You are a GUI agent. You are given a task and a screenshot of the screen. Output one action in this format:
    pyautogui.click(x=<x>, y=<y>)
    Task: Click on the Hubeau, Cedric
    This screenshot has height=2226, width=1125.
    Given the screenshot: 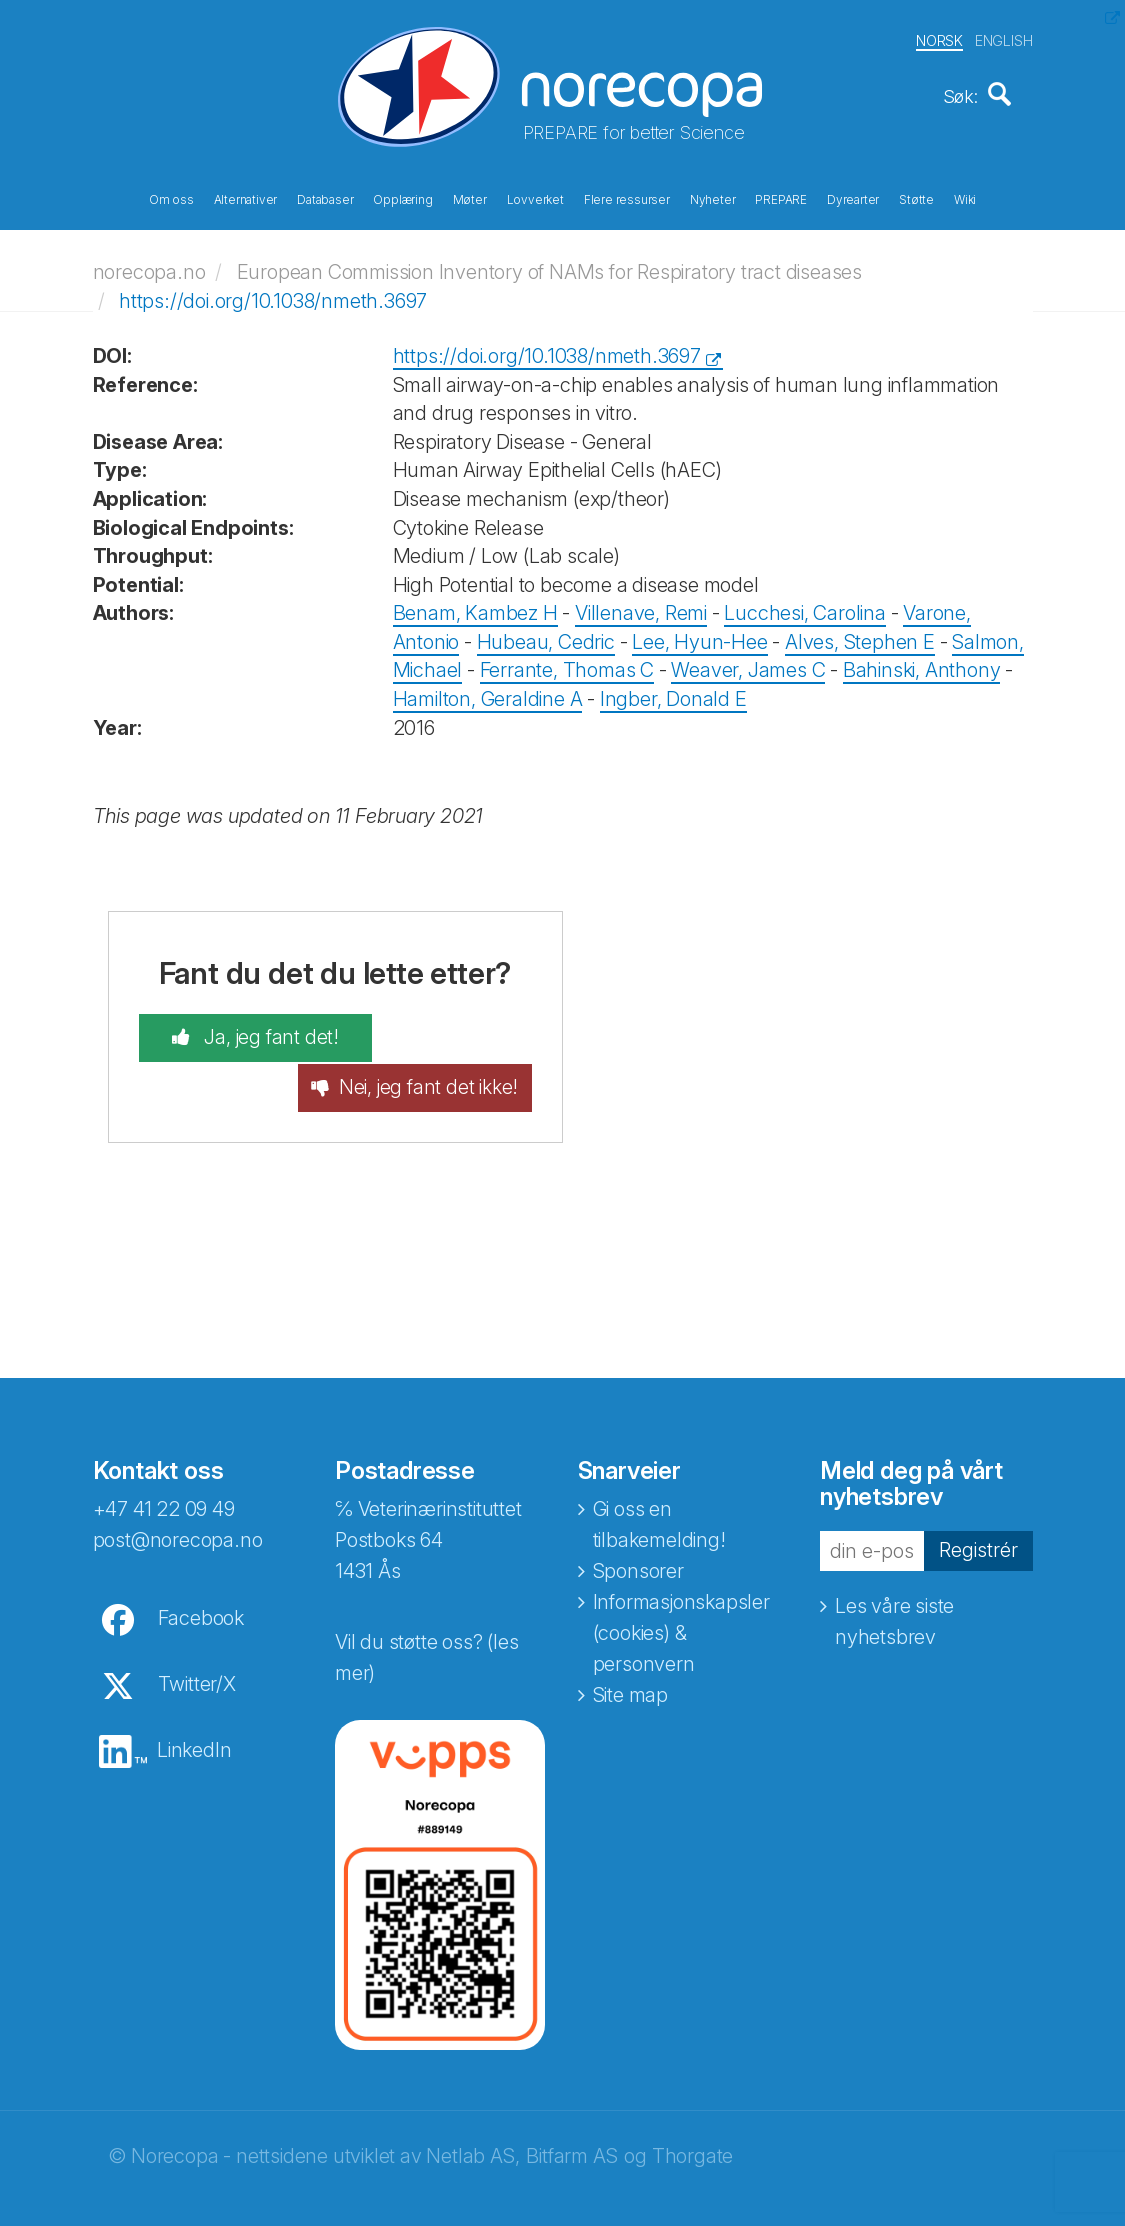 What is the action you would take?
    pyautogui.click(x=546, y=635)
    